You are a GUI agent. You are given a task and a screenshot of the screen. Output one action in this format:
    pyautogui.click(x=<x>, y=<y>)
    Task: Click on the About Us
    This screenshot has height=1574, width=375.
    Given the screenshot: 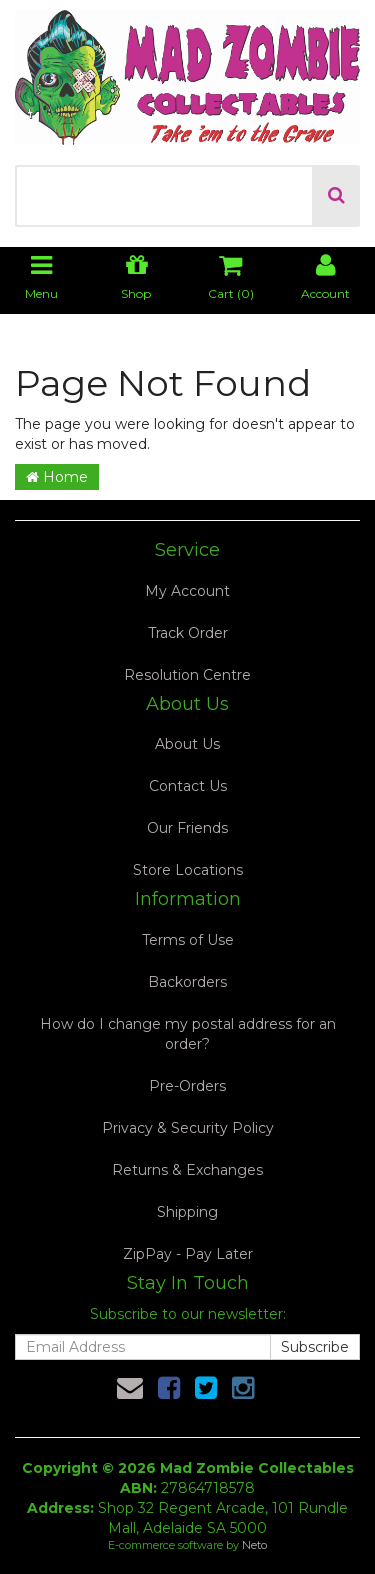 What is the action you would take?
    pyautogui.click(x=187, y=744)
    